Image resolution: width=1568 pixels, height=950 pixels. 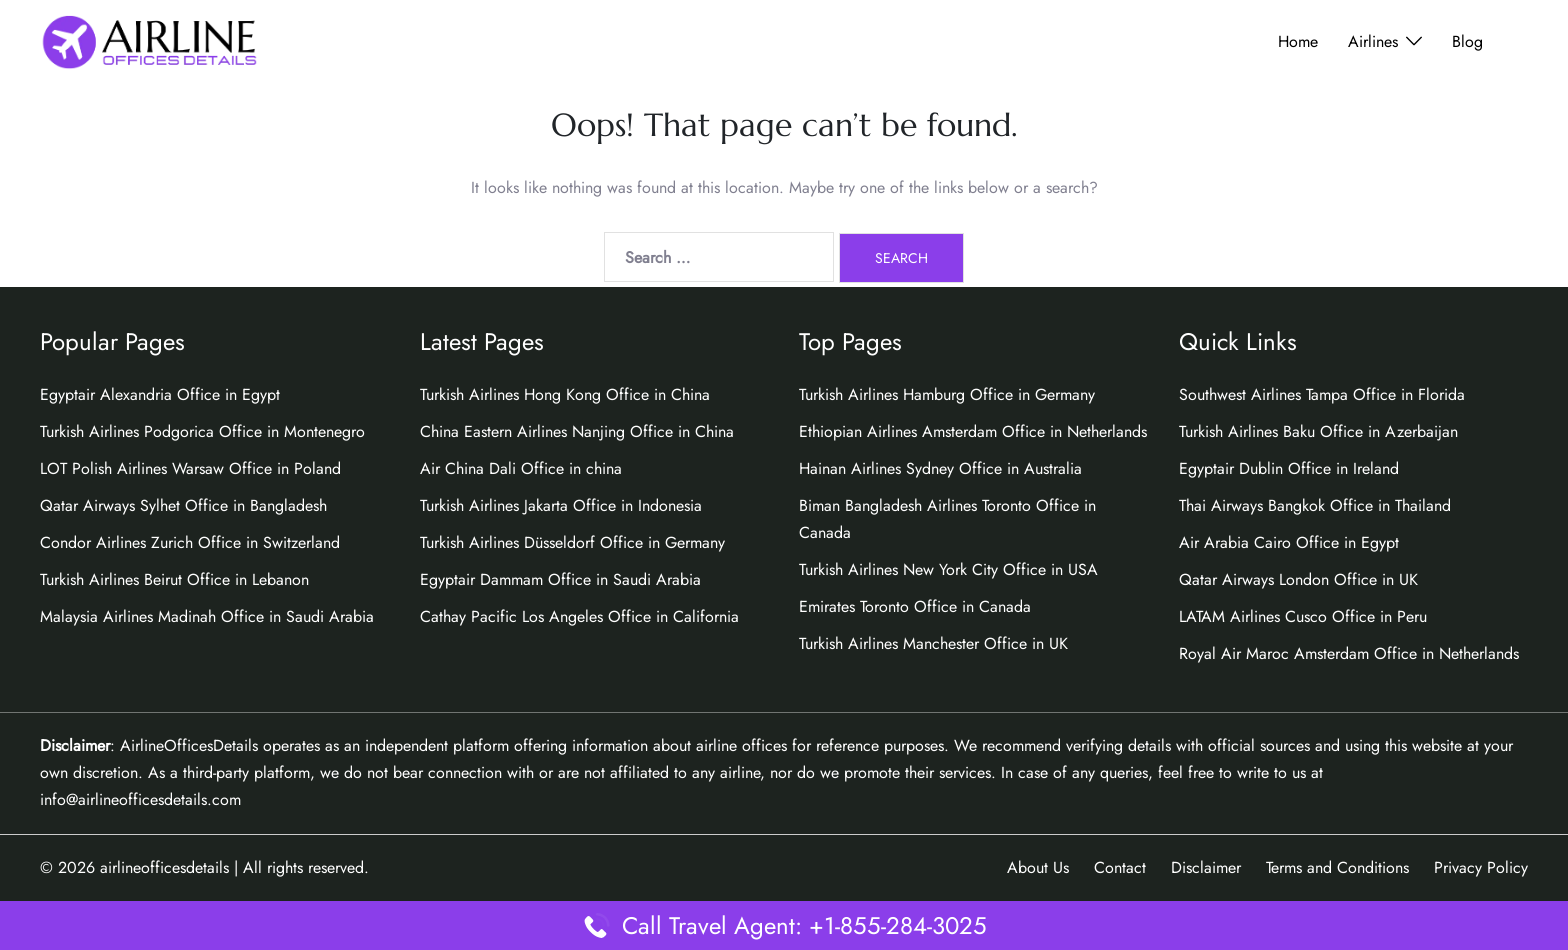 What do you see at coordinates (973, 431) in the screenshot?
I see `Ethiopian Airlines Amsterdam Office in Netherlands` at bounding box center [973, 431].